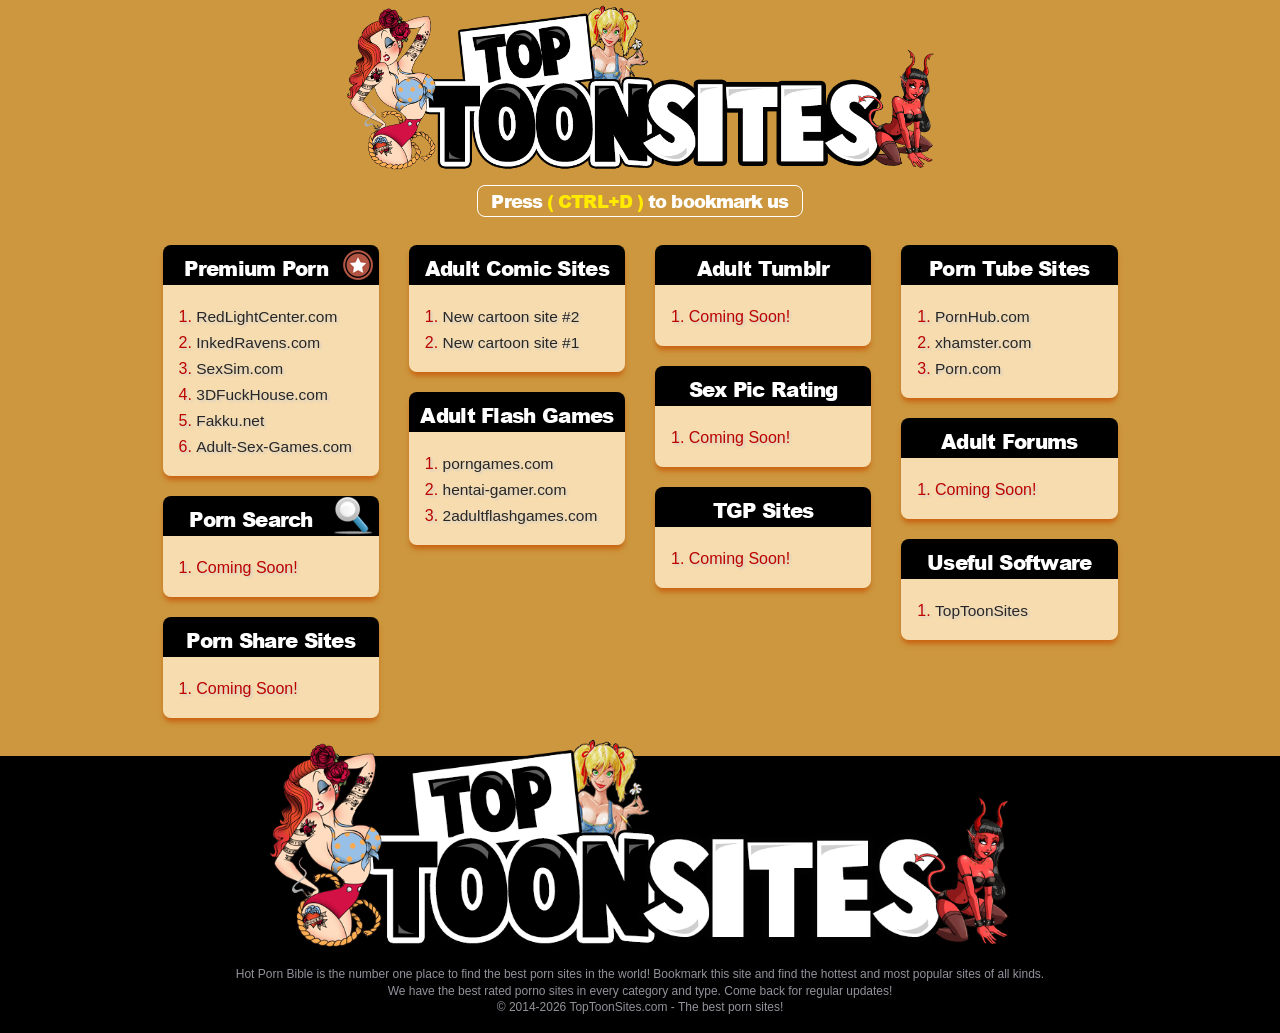 The width and height of the screenshot is (1280, 1033). I want to click on InkedRavens.com, so click(260, 342).